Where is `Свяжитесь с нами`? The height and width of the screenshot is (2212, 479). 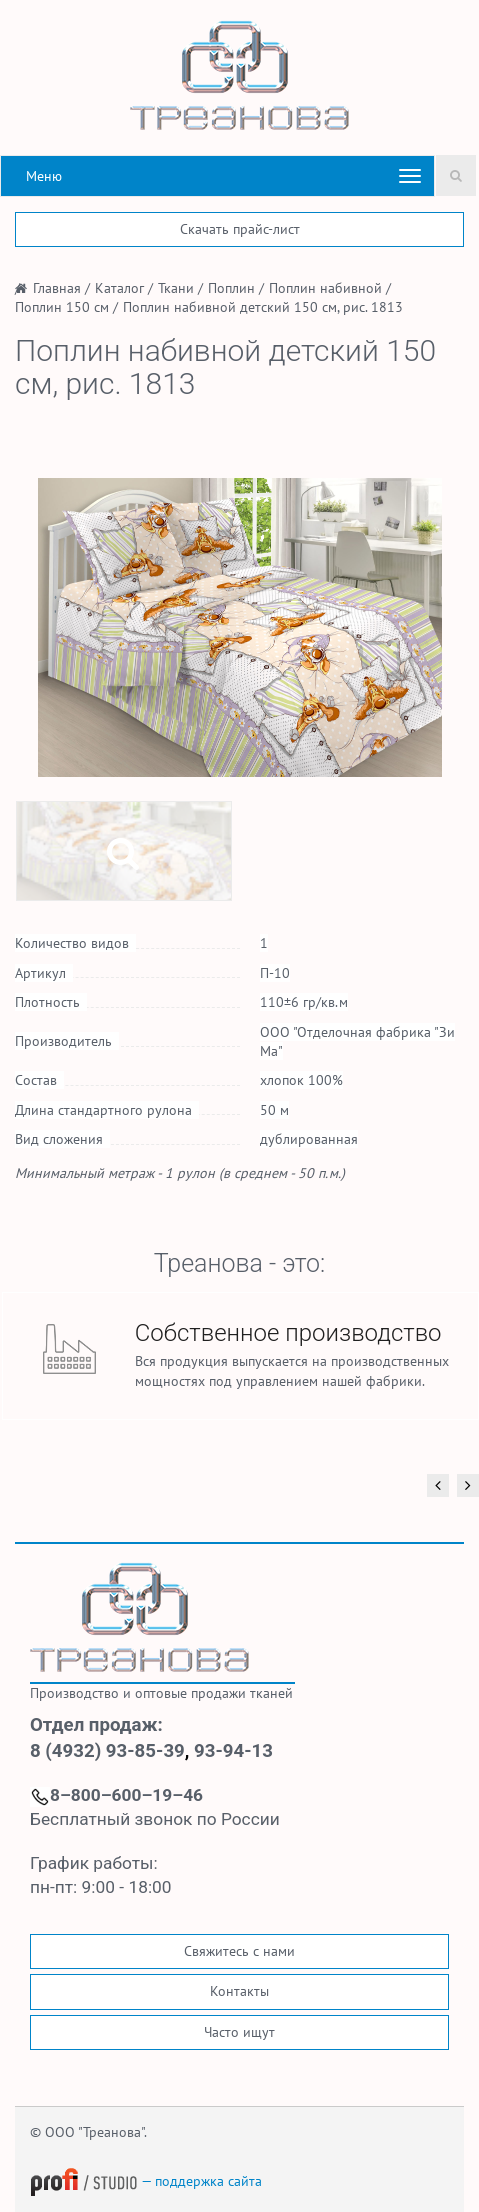 Свяжитесь с нами is located at coordinates (239, 1951).